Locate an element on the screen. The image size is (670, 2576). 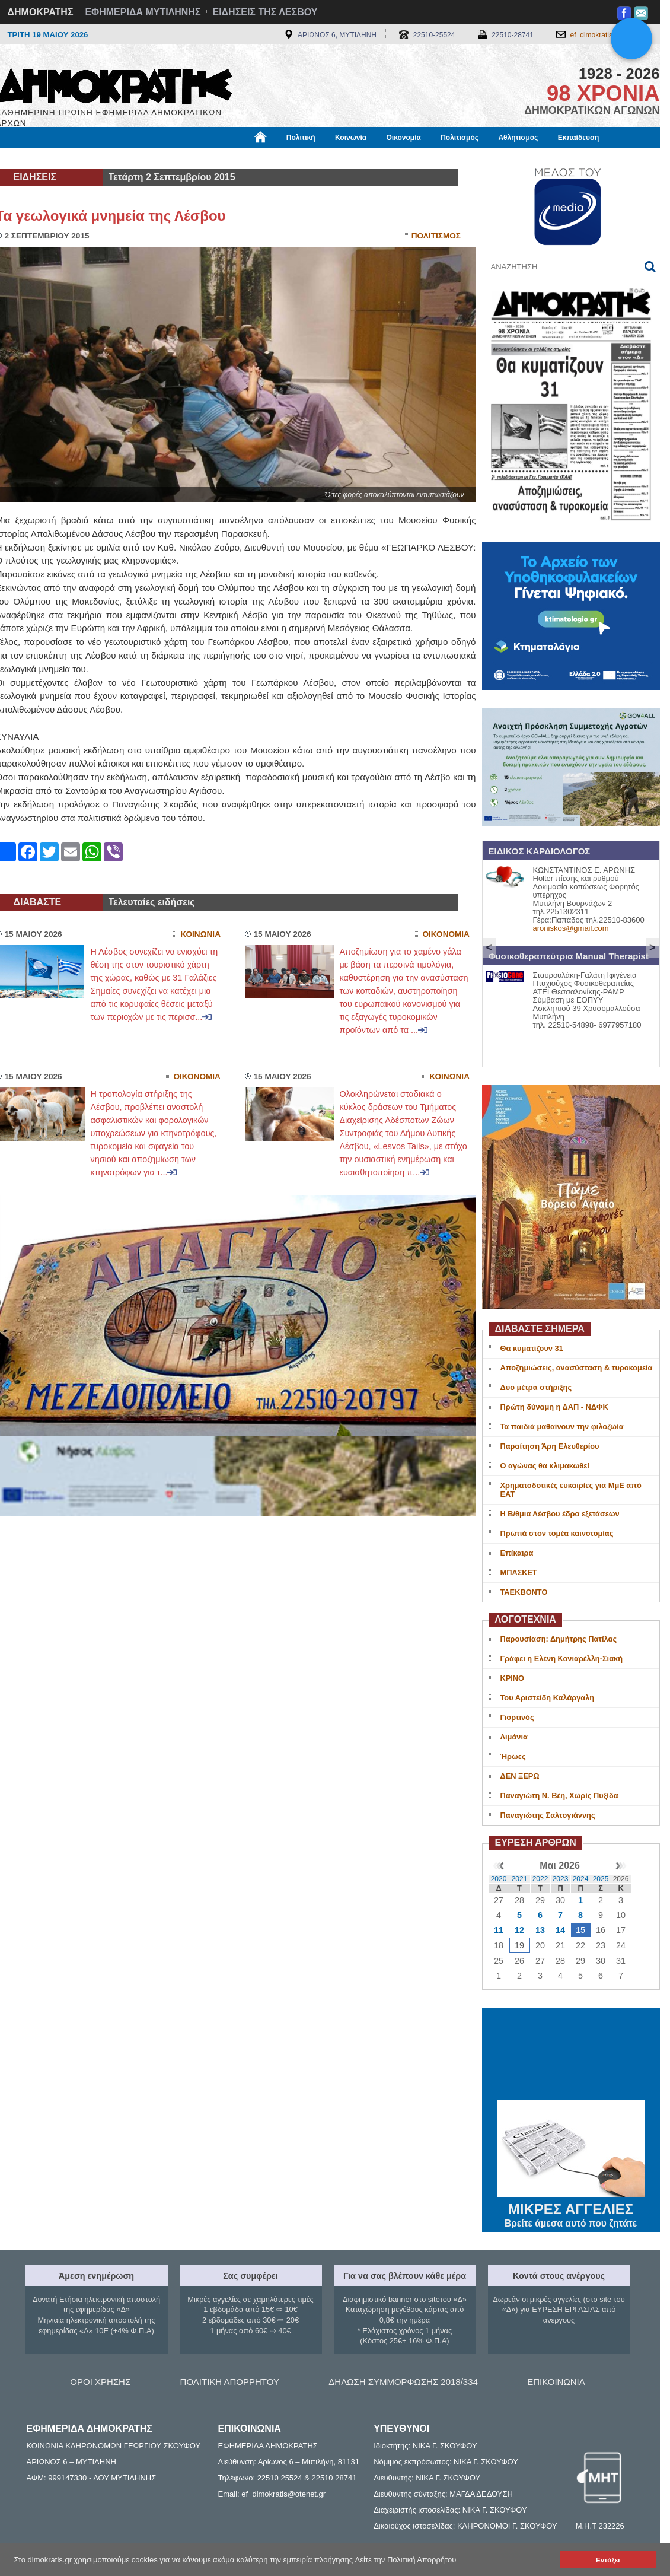
Κοινωνία is located at coordinates (350, 137).